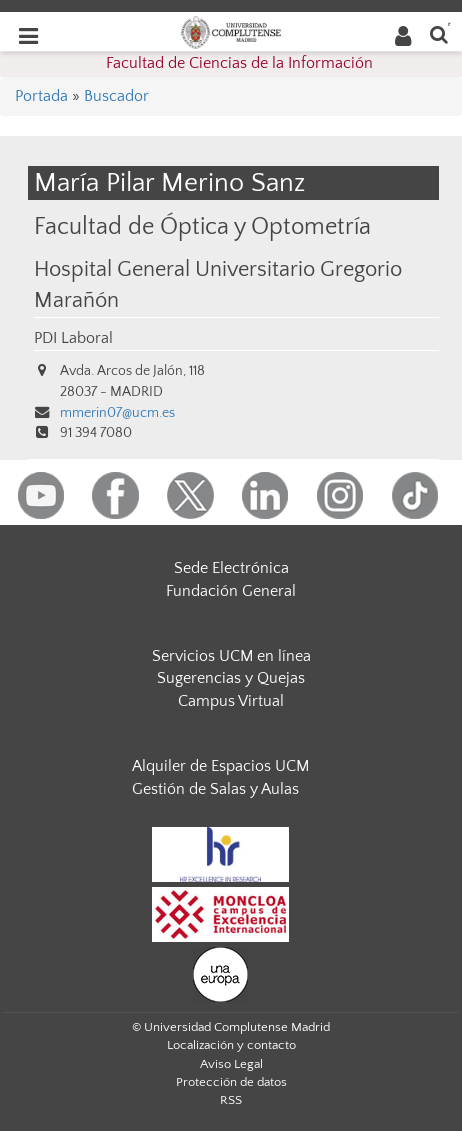 This screenshot has width=462, height=1131. What do you see at coordinates (231, 568) in the screenshot?
I see `Sede Electrónica` at bounding box center [231, 568].